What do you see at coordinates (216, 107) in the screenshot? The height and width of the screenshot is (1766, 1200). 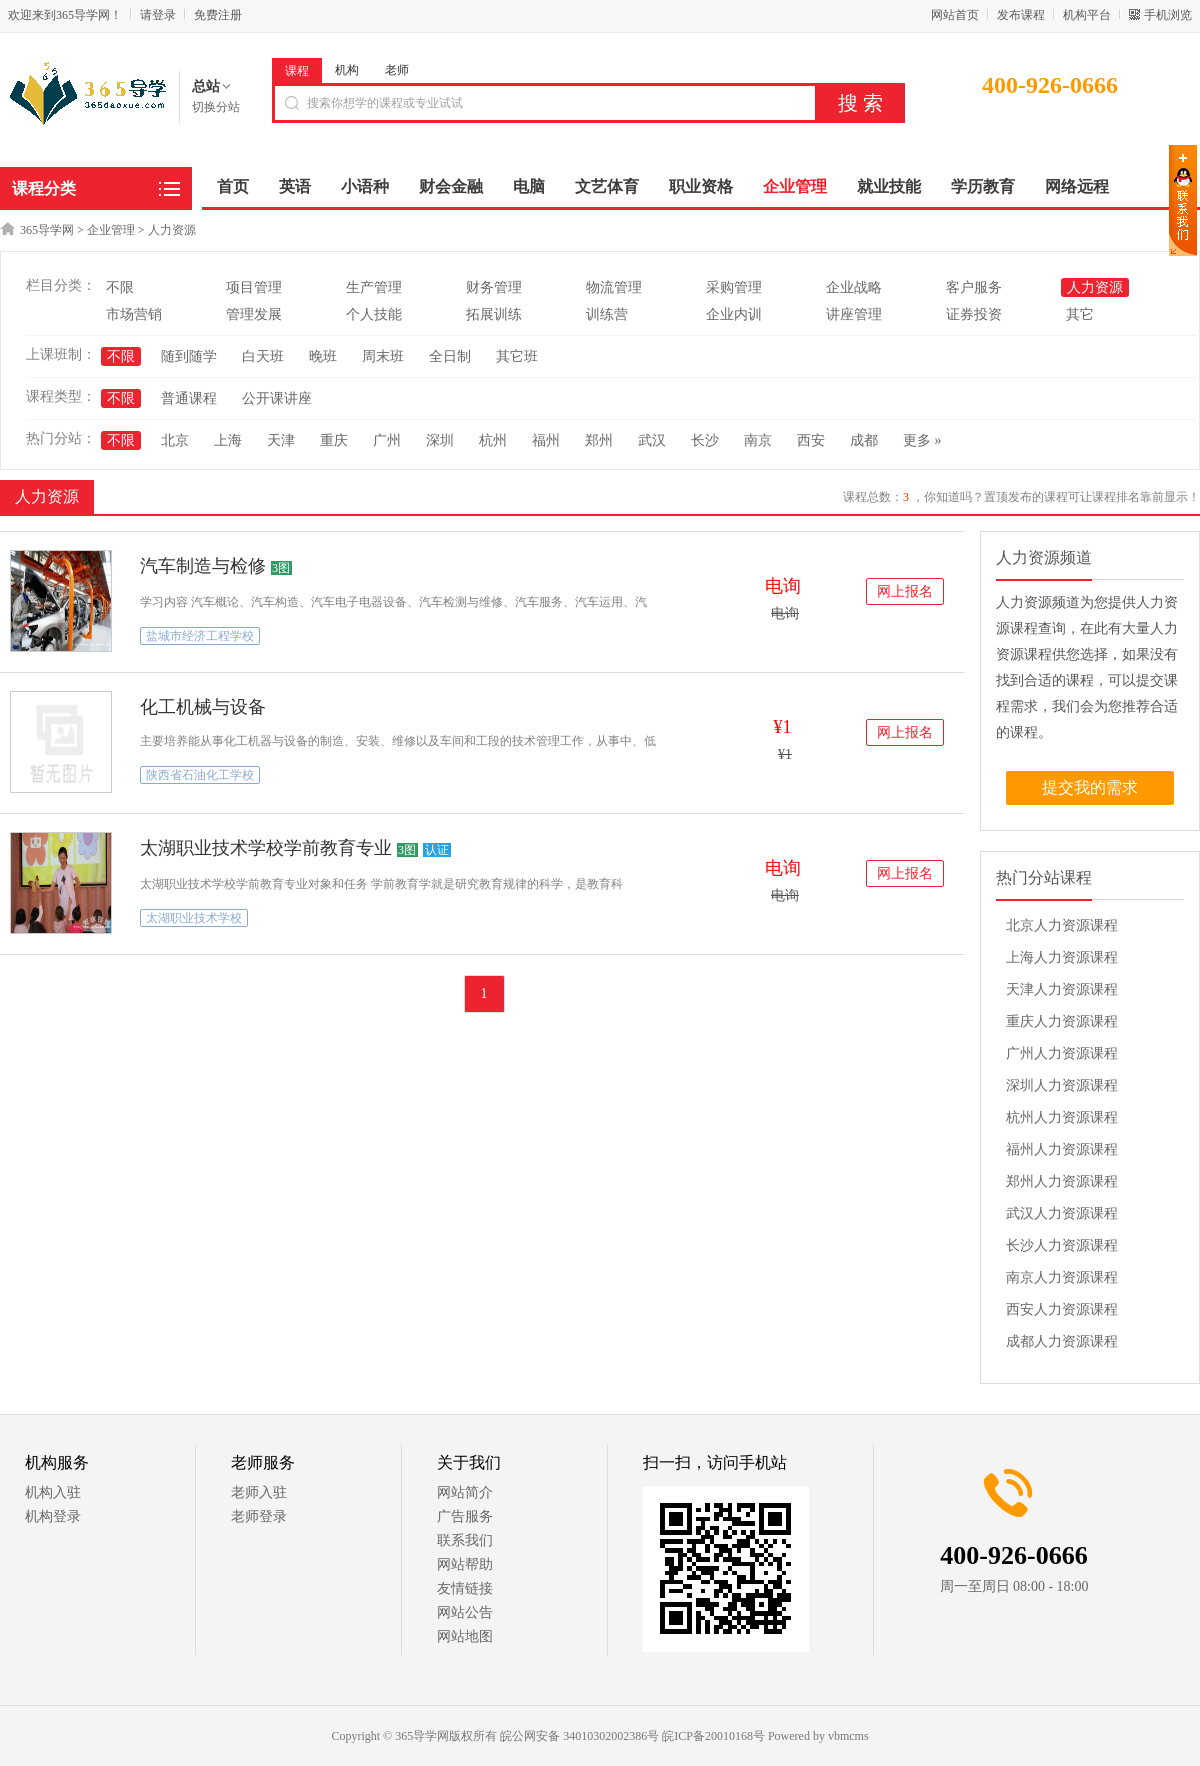 I see `切换分站` at bounding box center [216, 107].